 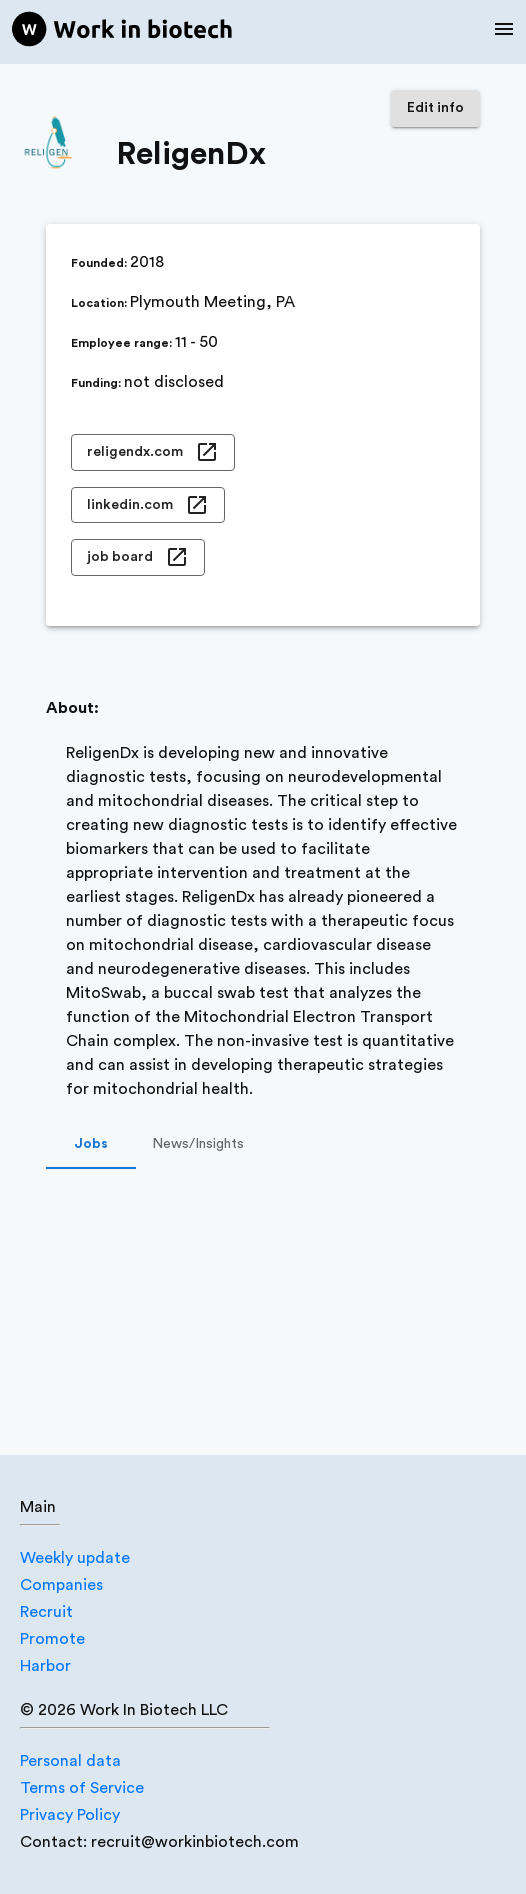 I want to click on Privacy Policy, so click(x=70, y=1815).